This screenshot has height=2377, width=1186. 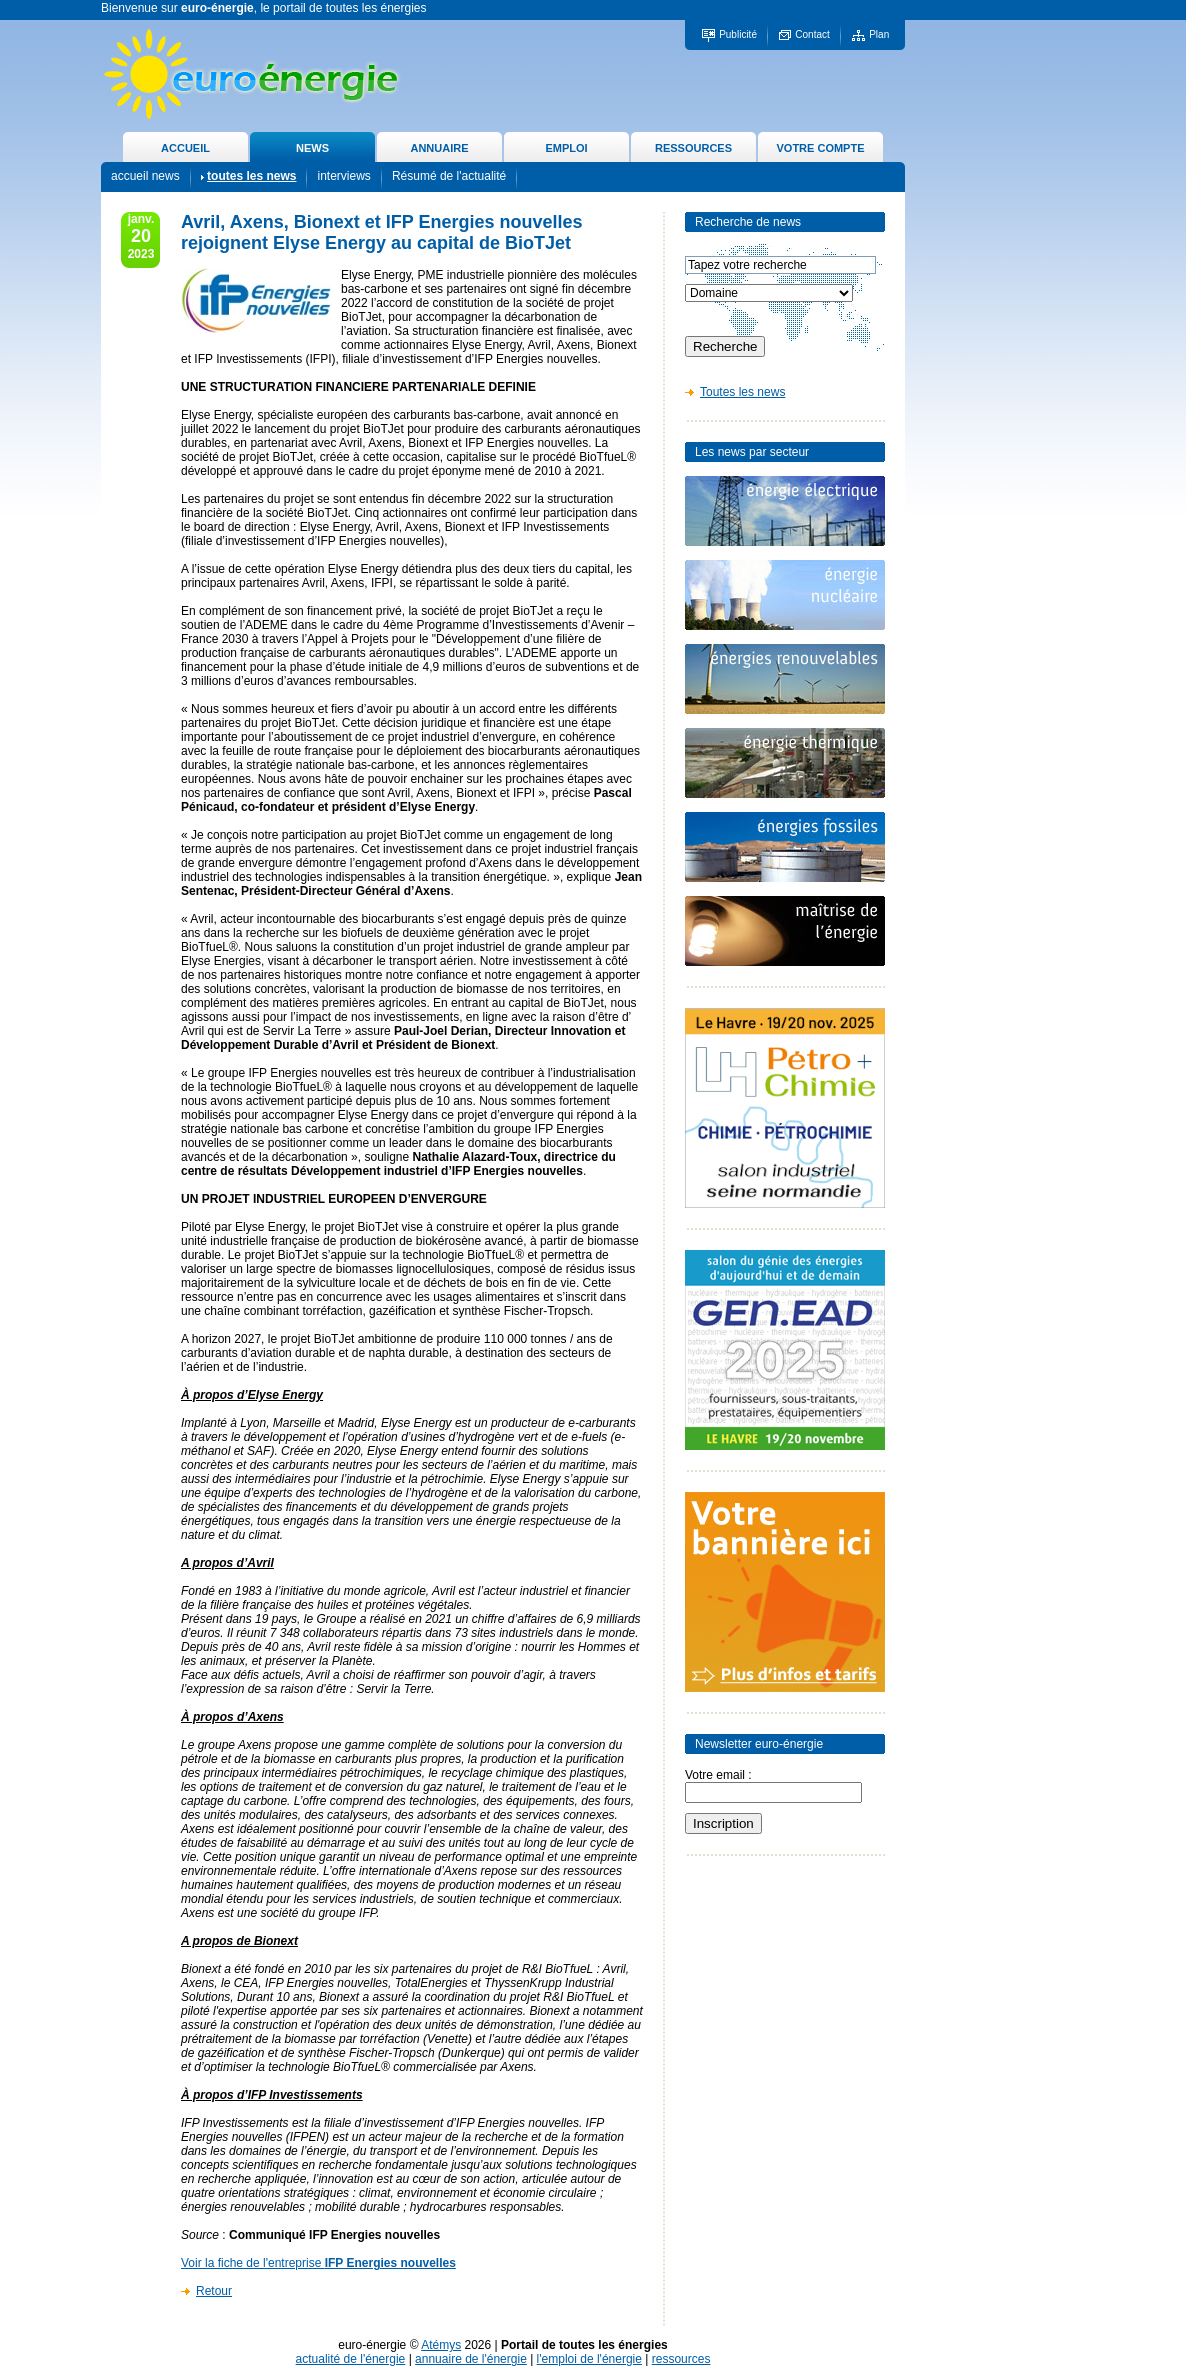 I want to click on Plan, so click(x=879, y=34).